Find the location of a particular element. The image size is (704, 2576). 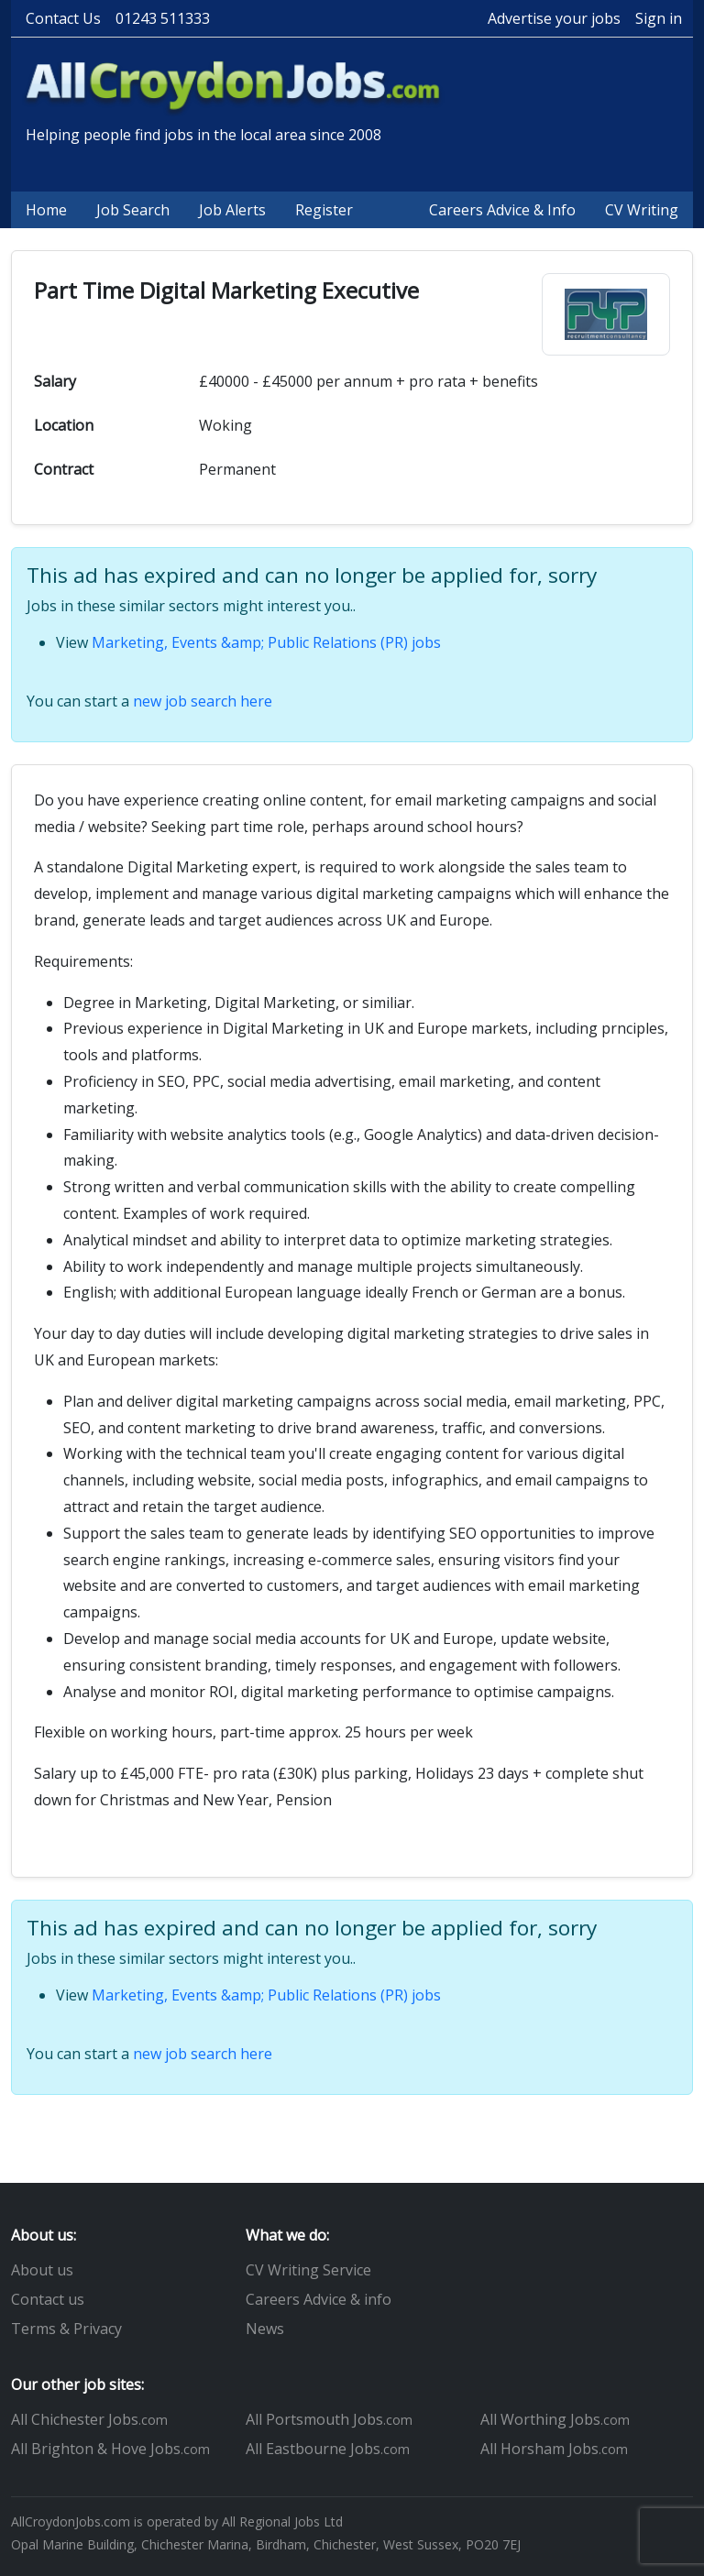

Contact us is located at coordinates (47, 2299).